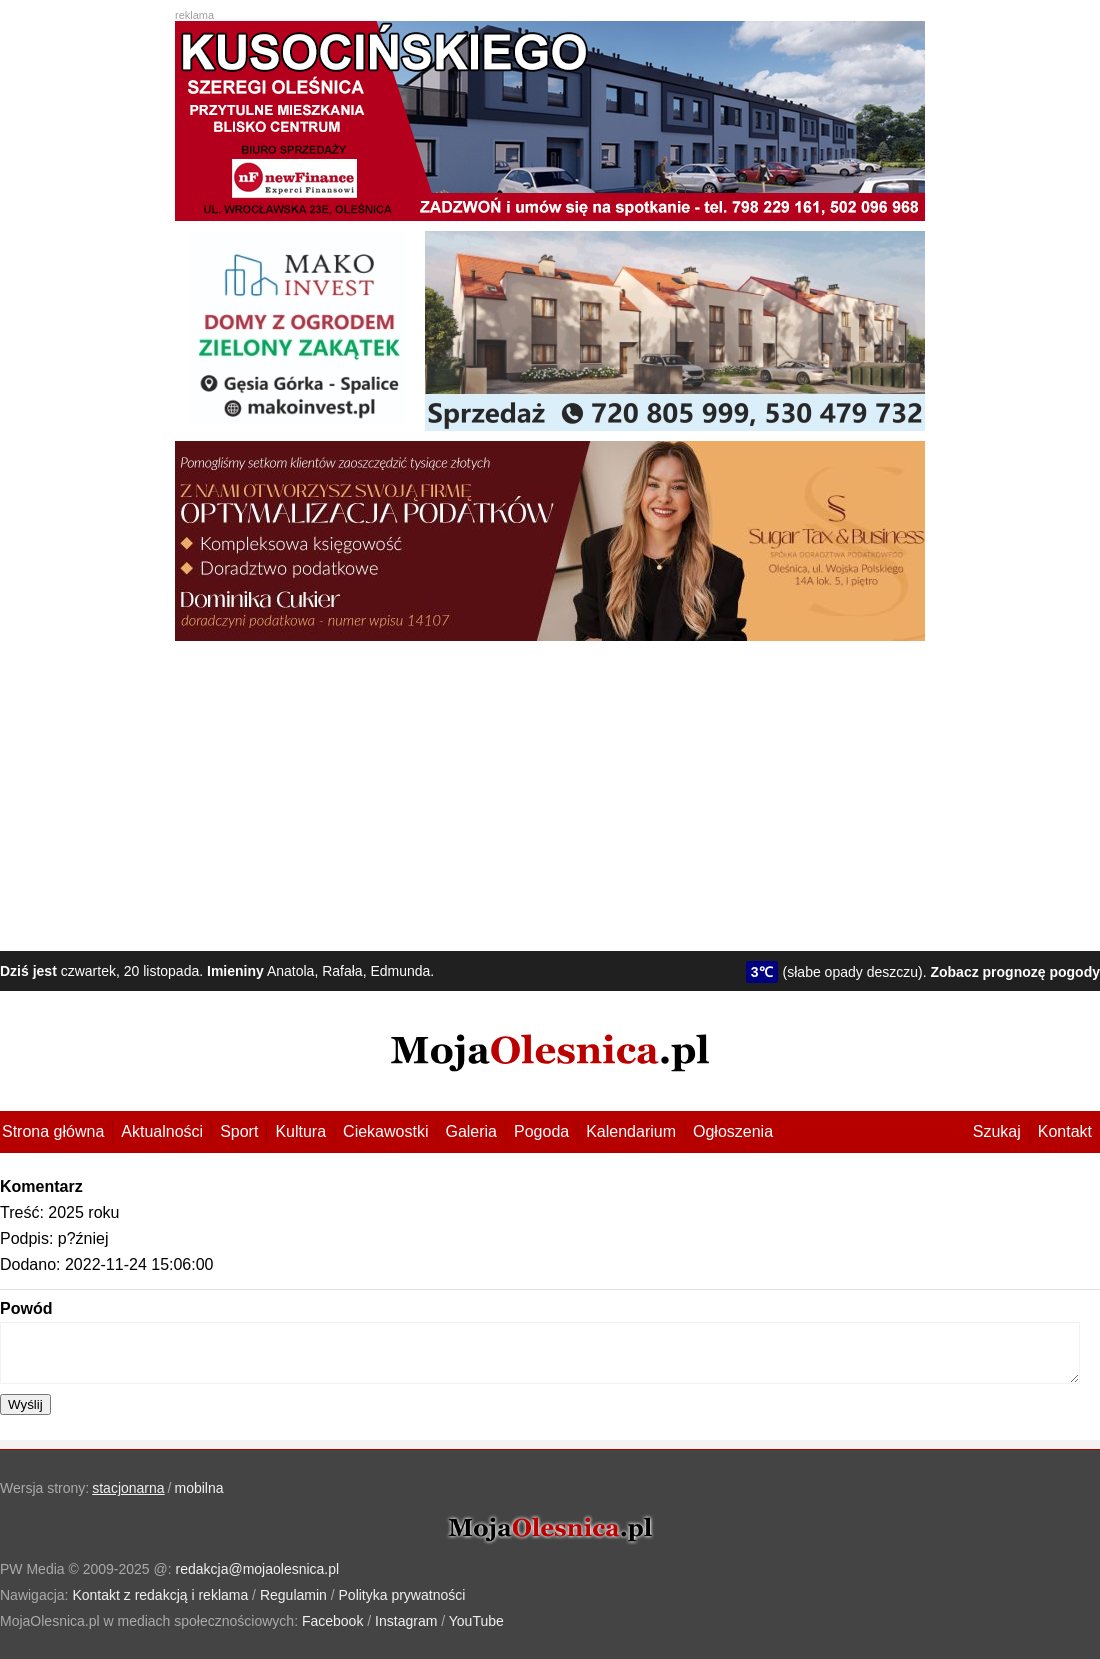  What do you see at coordinates (631, 1131) in the screenshot?
I see `Kalendarium` at bounding box center [631, 1131].